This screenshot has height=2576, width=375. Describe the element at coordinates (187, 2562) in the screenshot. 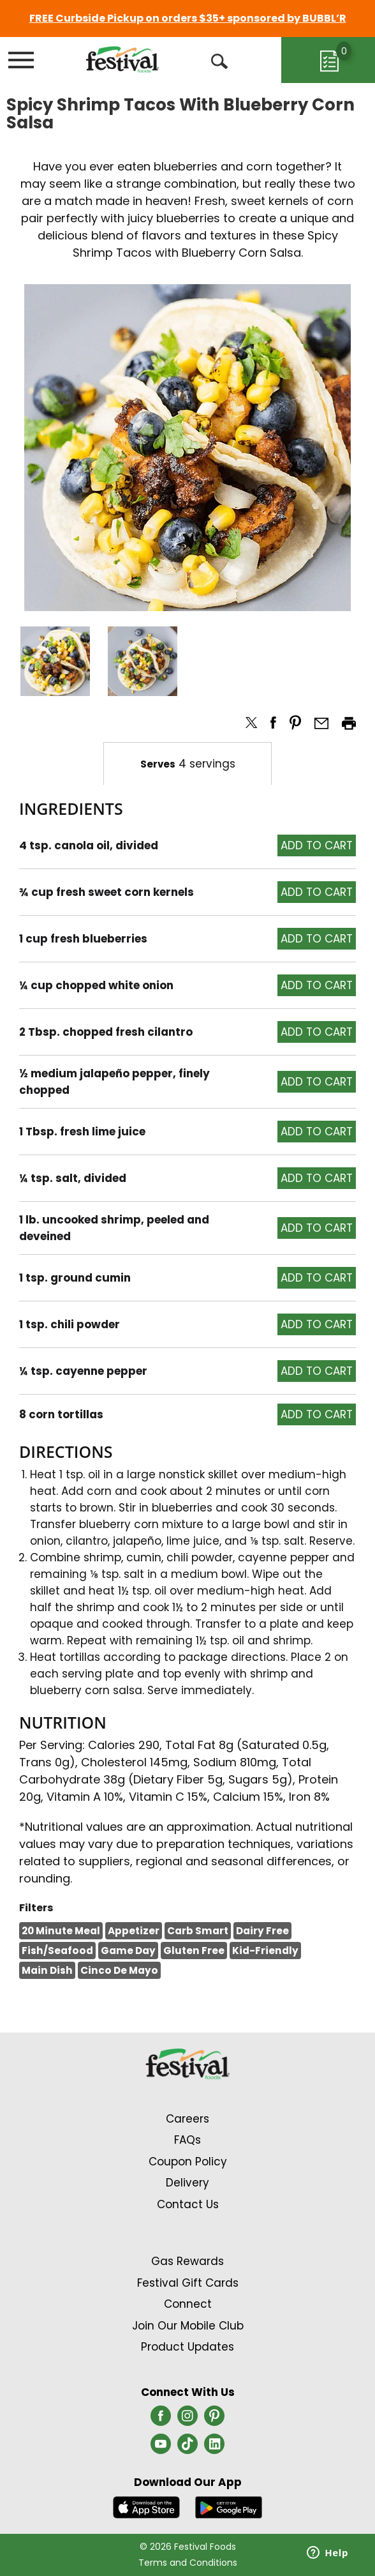

I see `Terms and Conditions` at that location.